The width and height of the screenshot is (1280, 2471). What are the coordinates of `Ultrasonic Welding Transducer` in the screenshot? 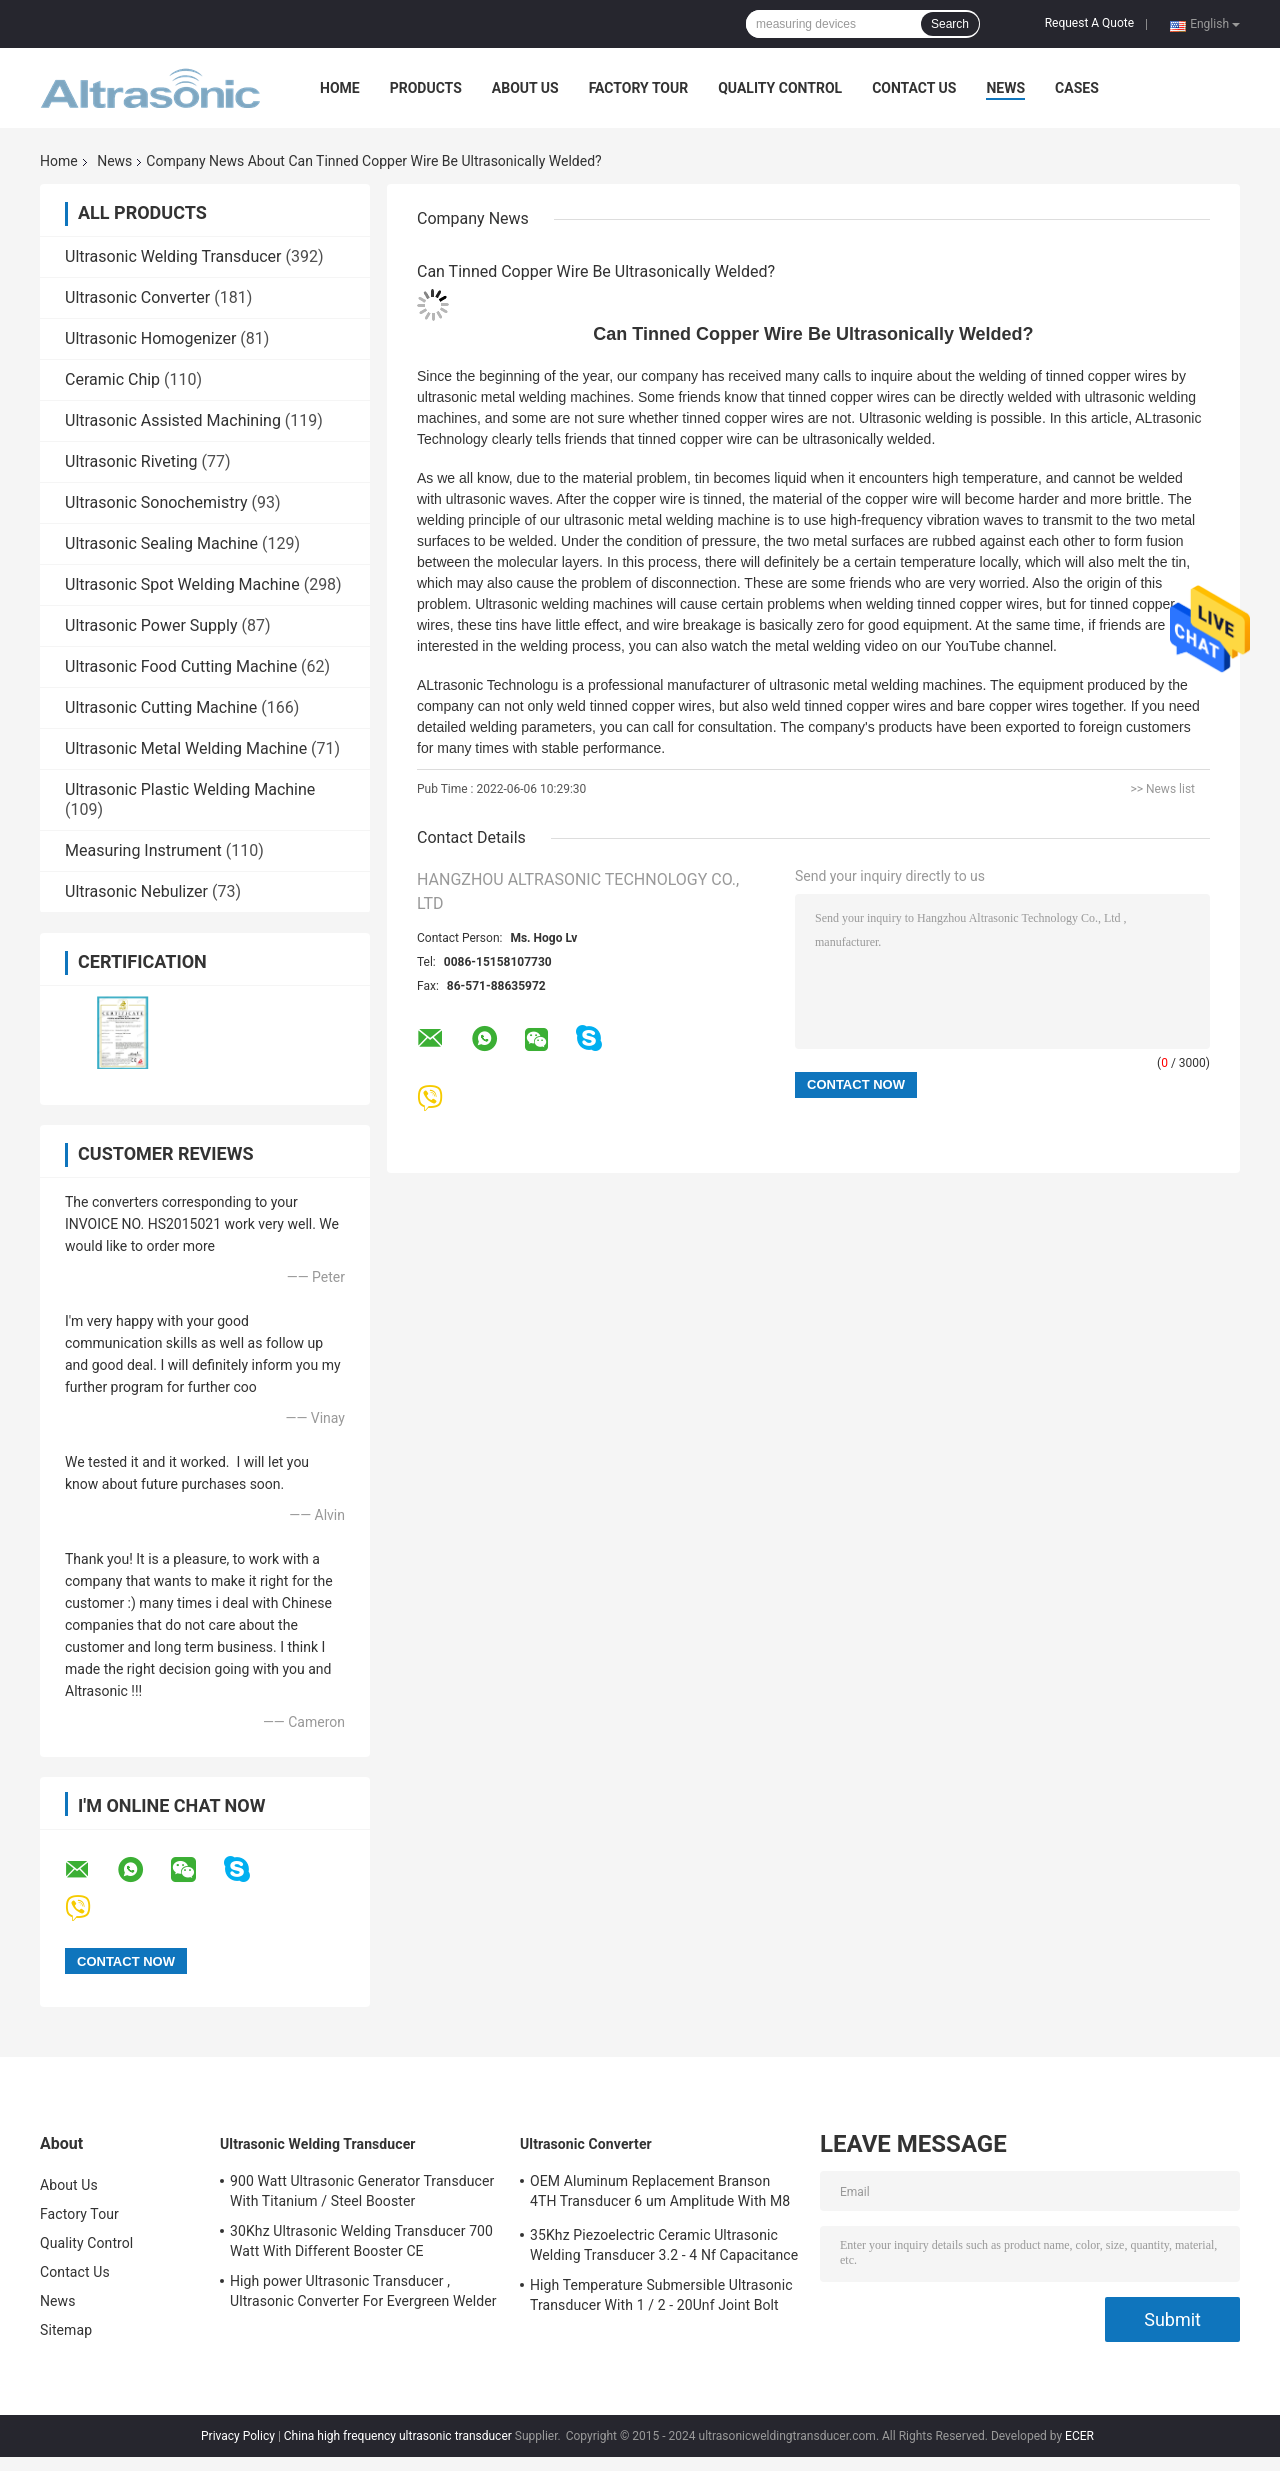 It's located at (173, 256).